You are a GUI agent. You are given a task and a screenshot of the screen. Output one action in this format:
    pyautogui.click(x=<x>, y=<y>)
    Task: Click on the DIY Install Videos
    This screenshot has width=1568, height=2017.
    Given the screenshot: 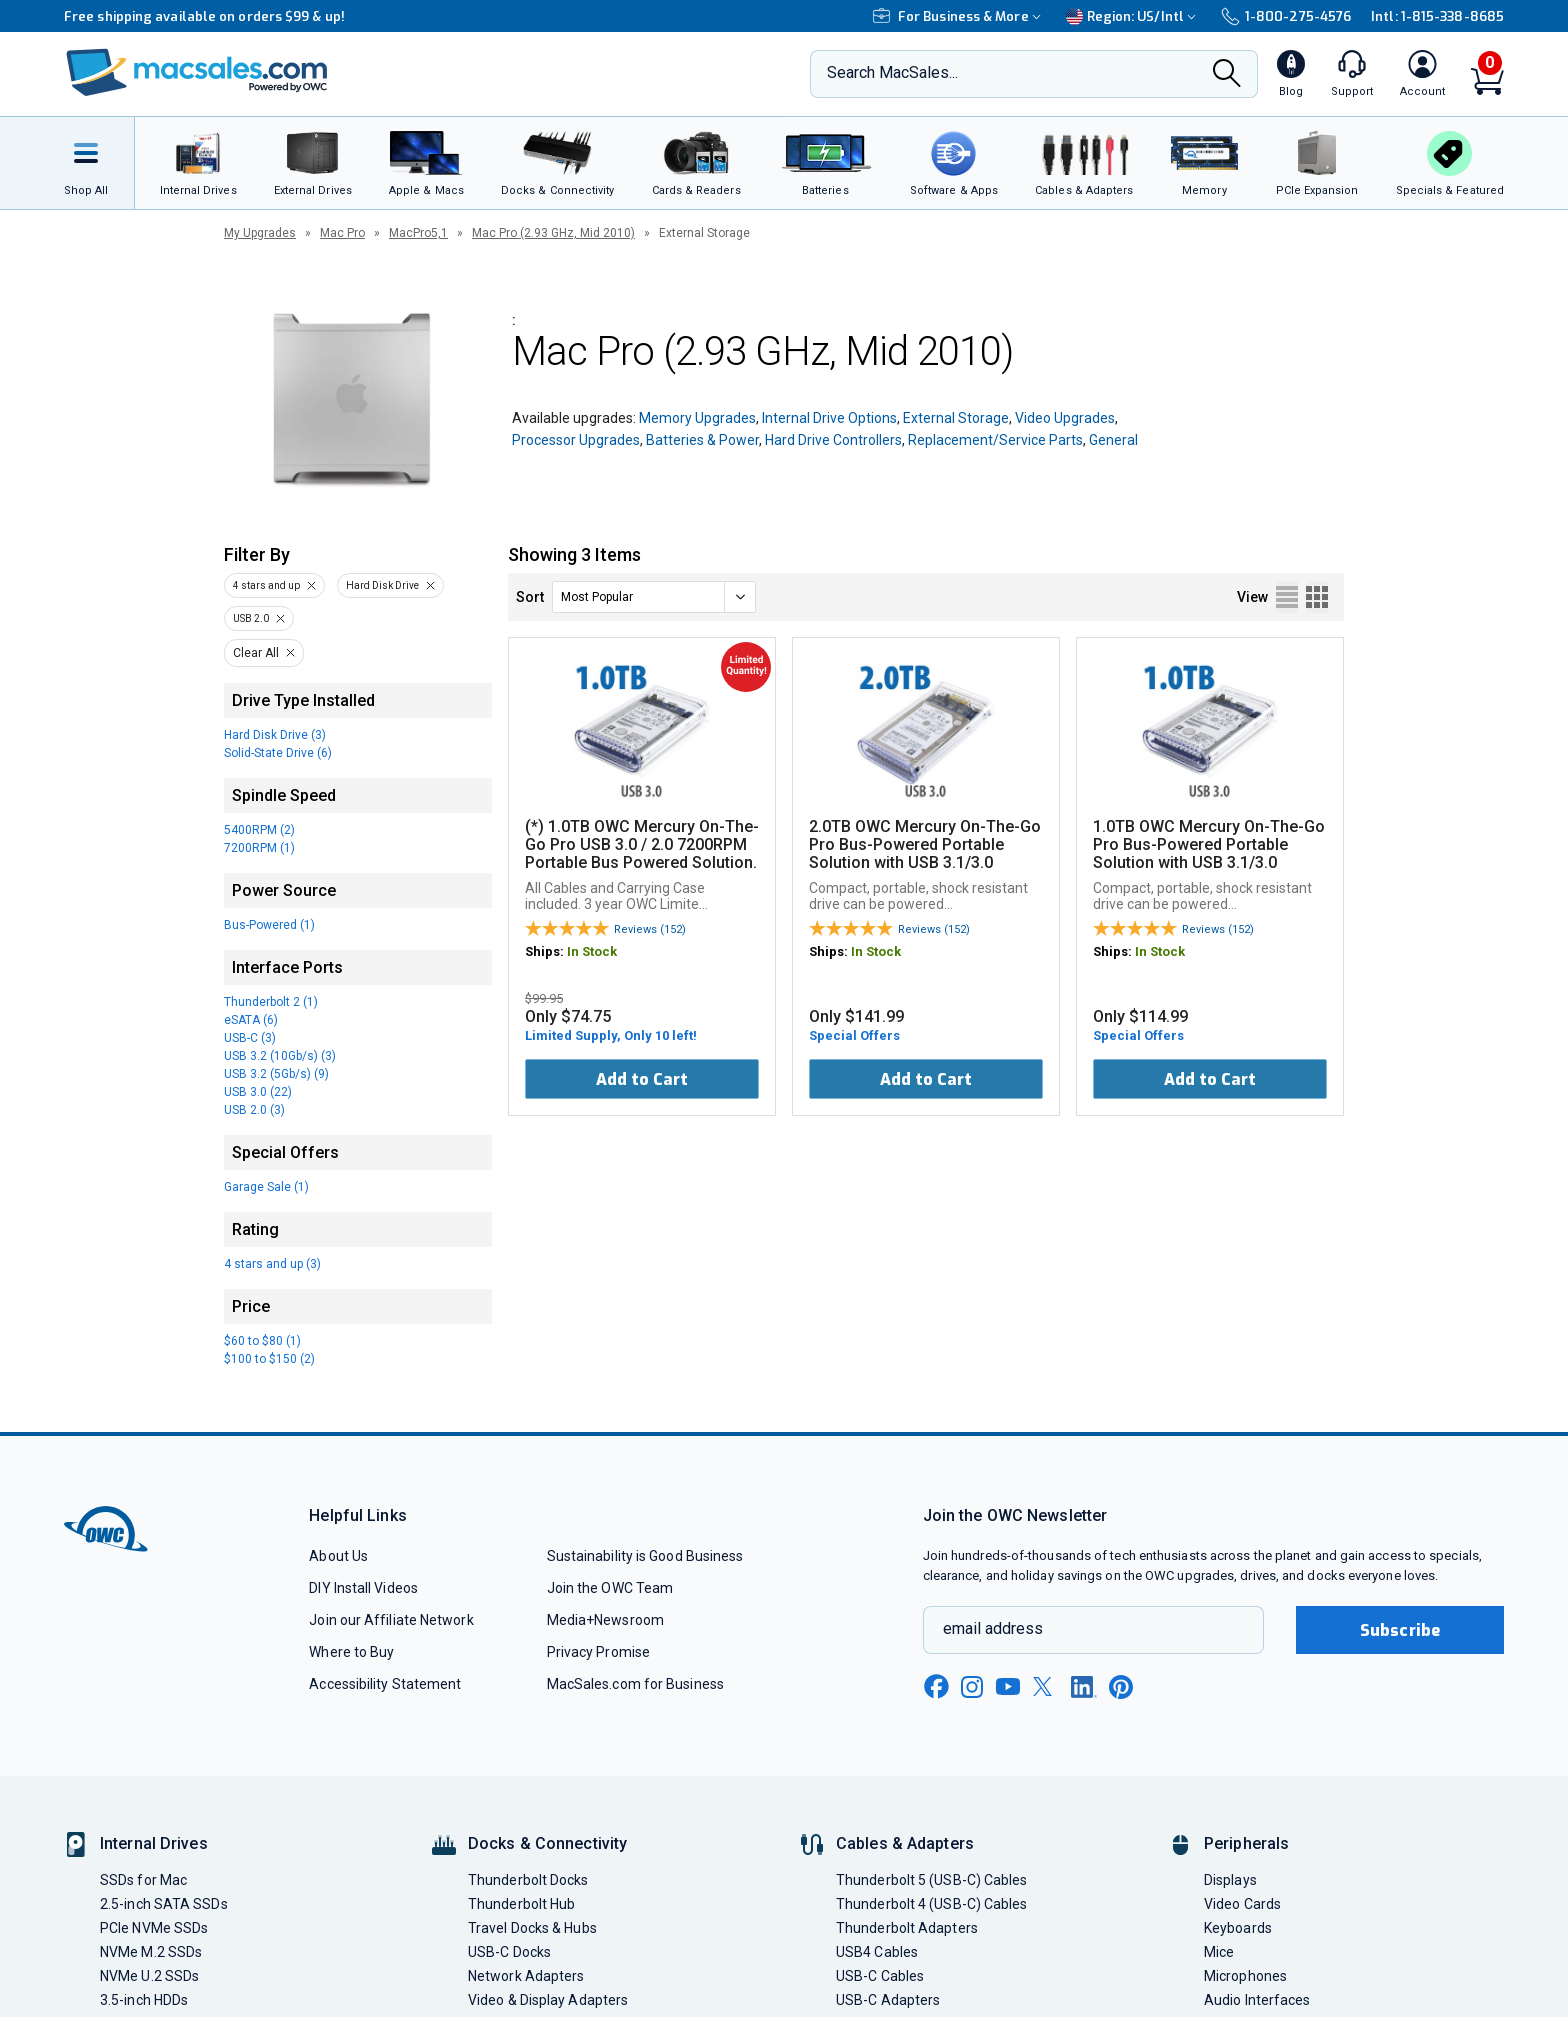 What is the action you would take?
    pyautogui.click(x=363, y=1588)
    